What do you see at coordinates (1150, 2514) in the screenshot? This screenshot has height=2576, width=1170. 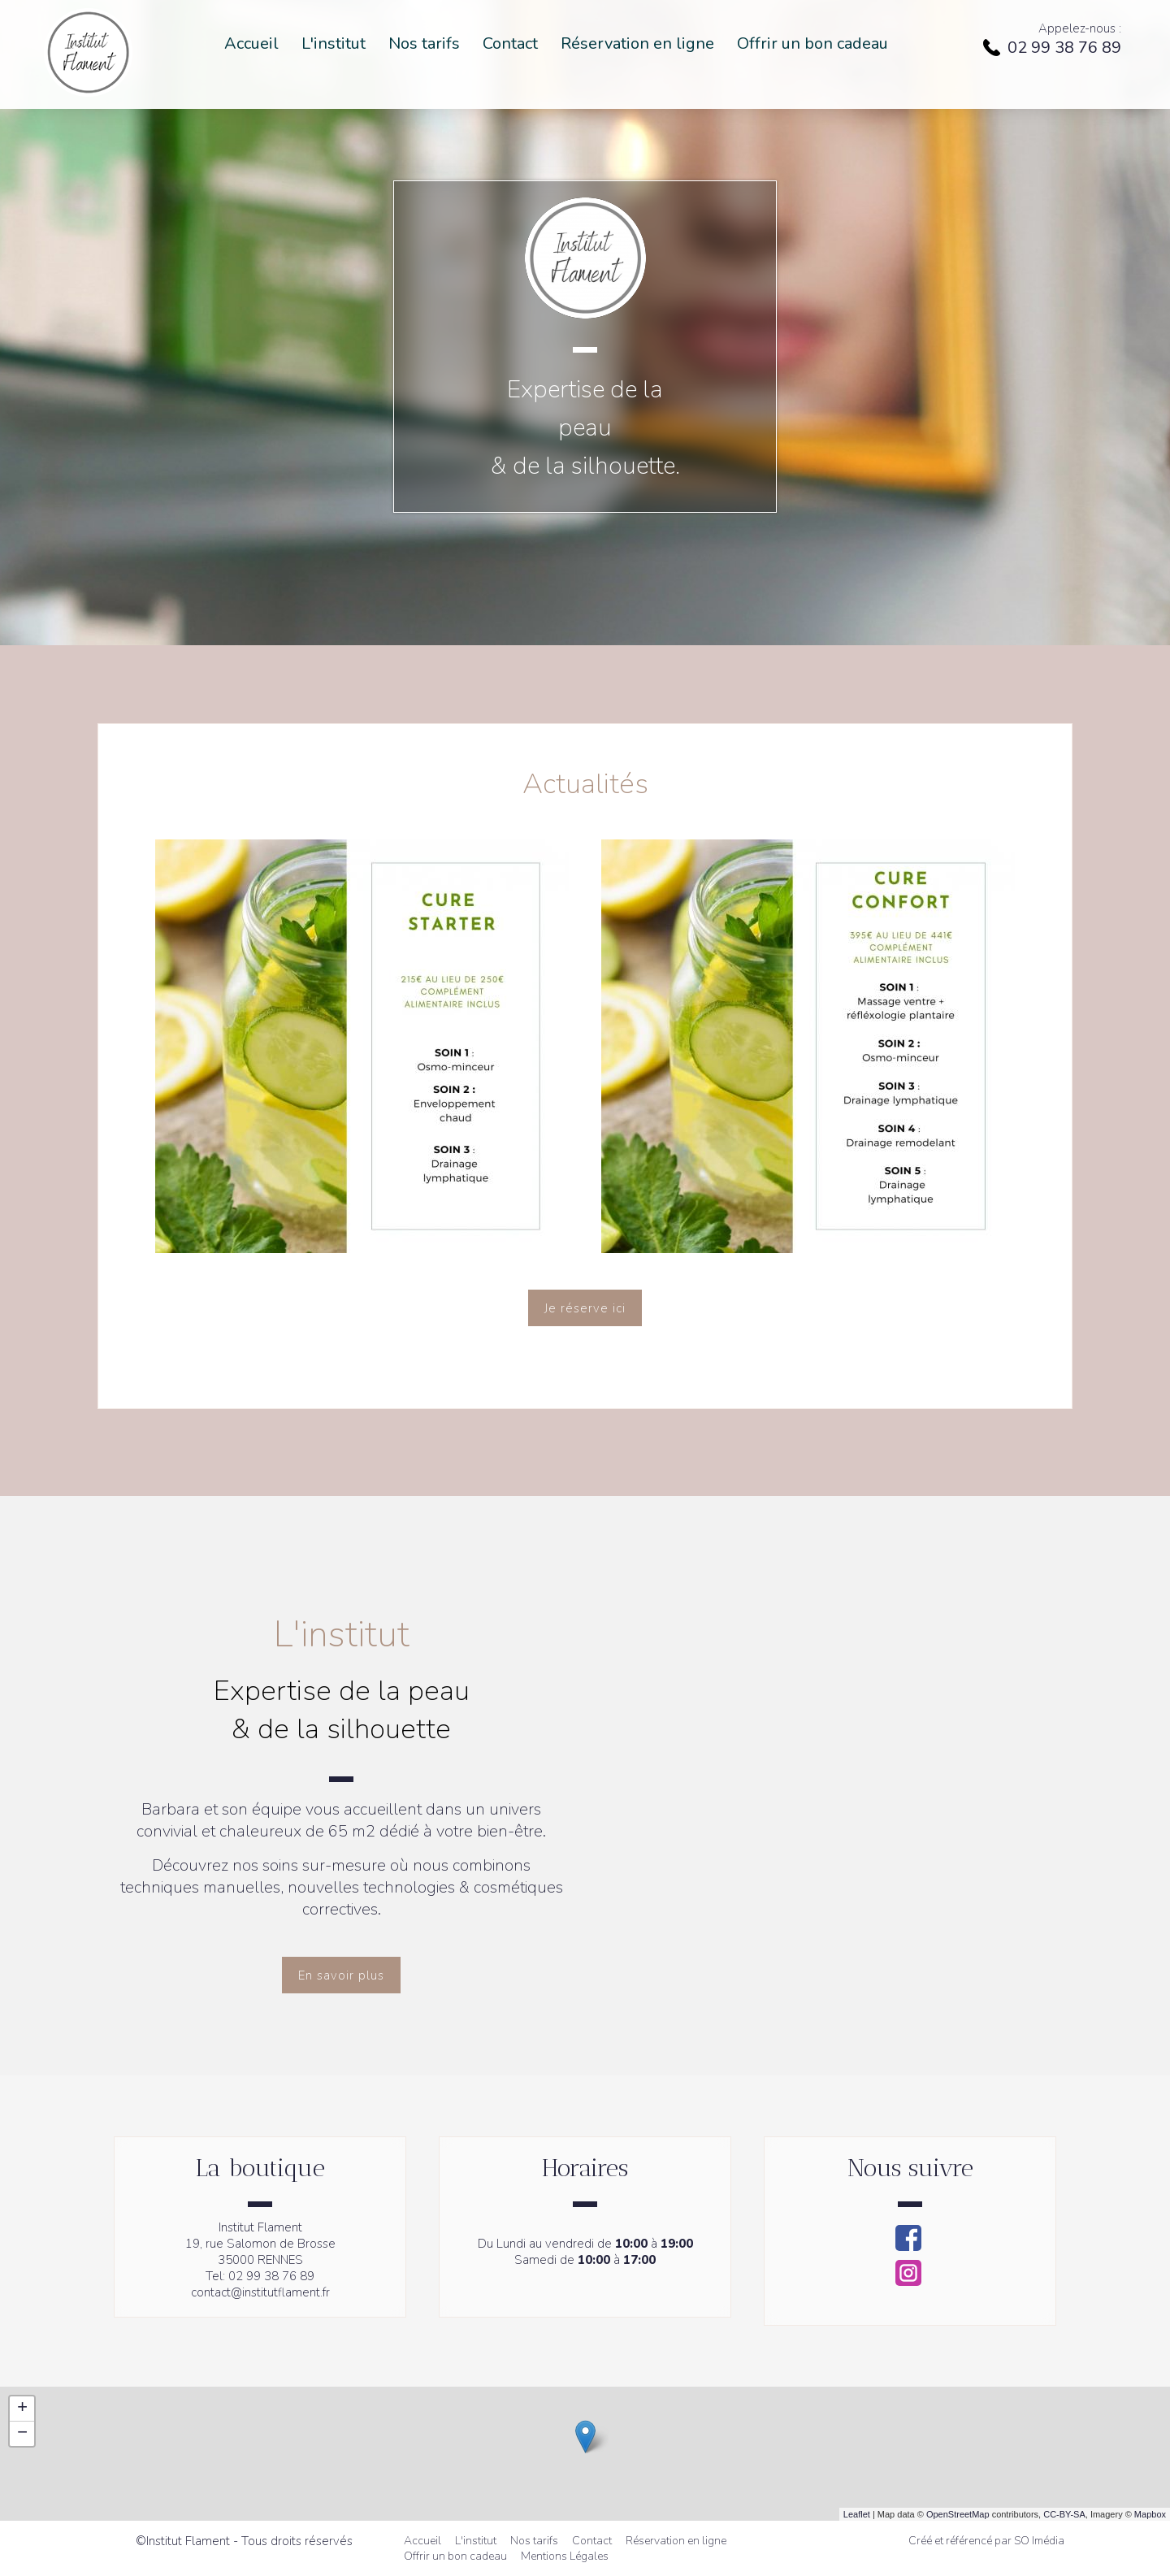 I see `Mapbox` at bounding box center [1150, 2514].